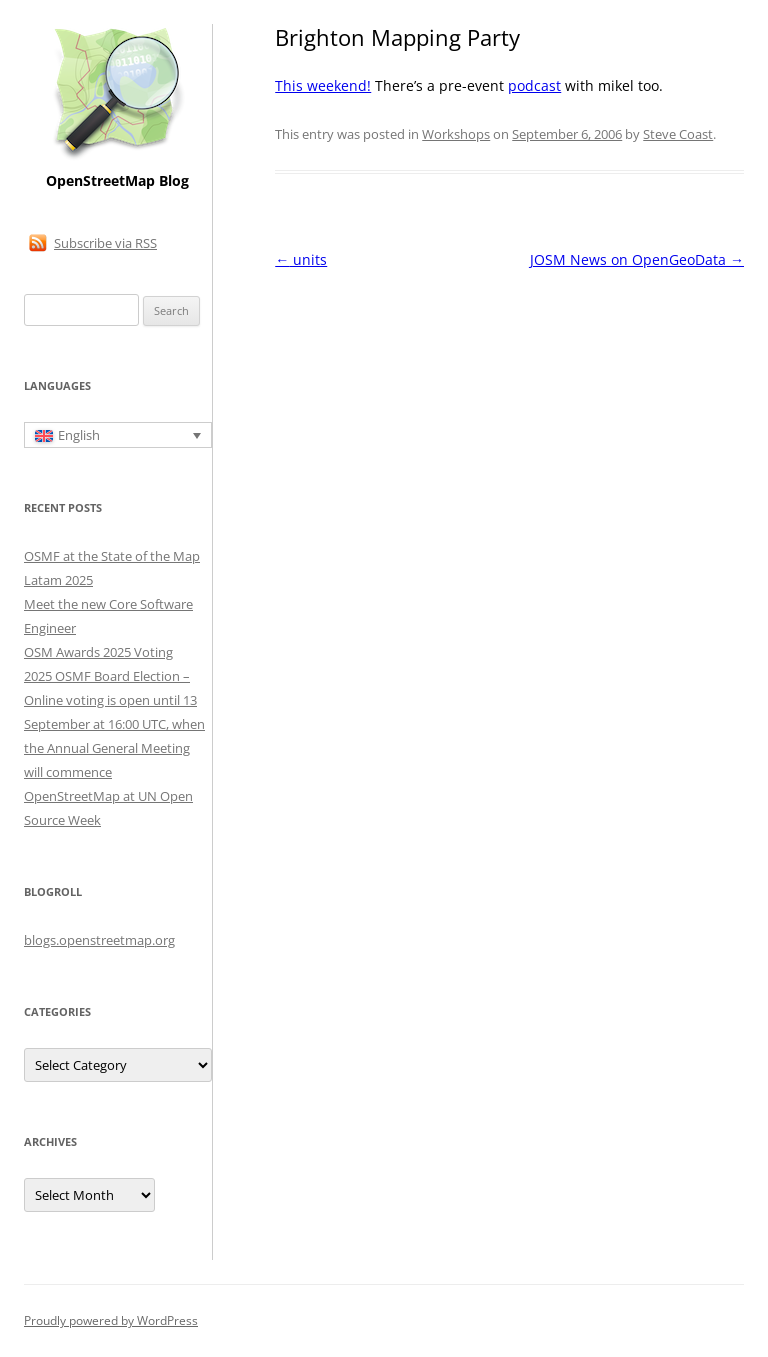  What do you see at coordinates (678, 134) in the screenshot?
I see `Steve Coast` at bounding box center [678, 134].